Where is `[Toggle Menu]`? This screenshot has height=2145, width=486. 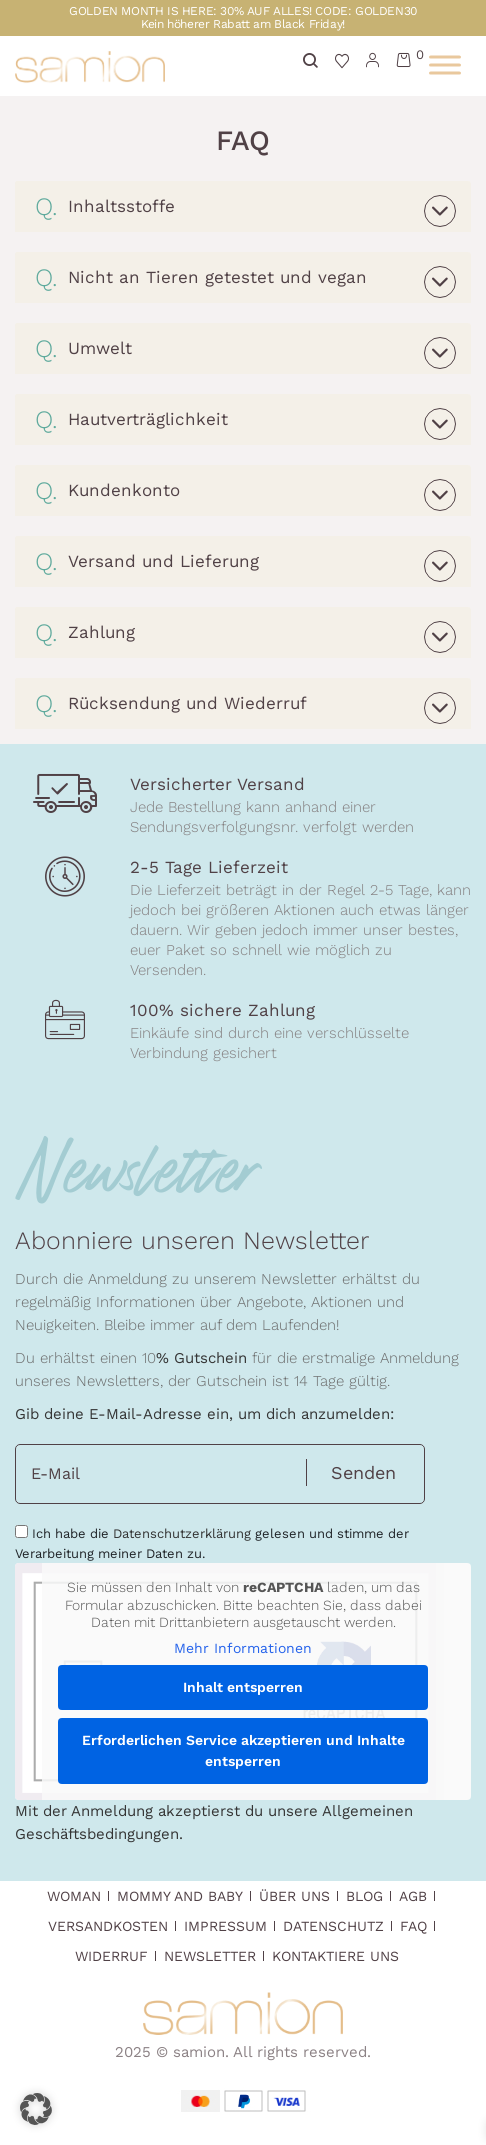
[Toggle Menu] is located at coordinates (445, 64).